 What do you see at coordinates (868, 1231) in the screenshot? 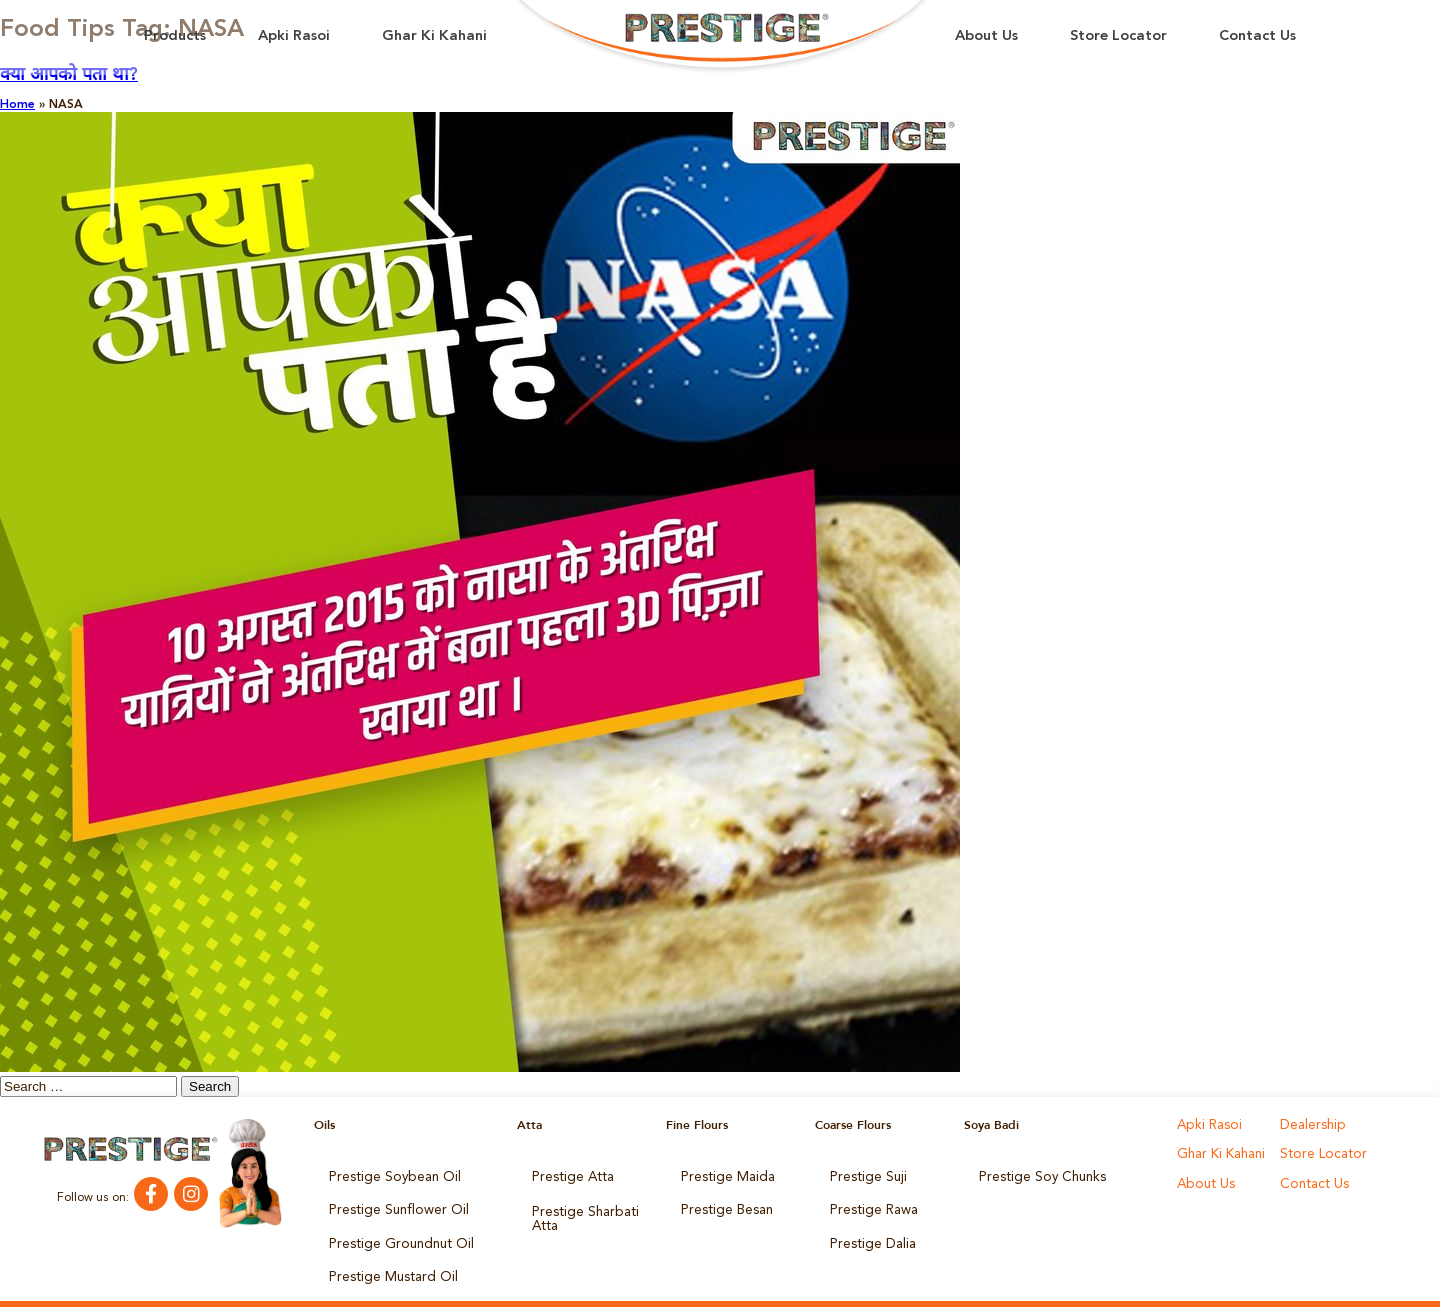
I see `Prestige Dalia` at bounding box center [868, 1231].